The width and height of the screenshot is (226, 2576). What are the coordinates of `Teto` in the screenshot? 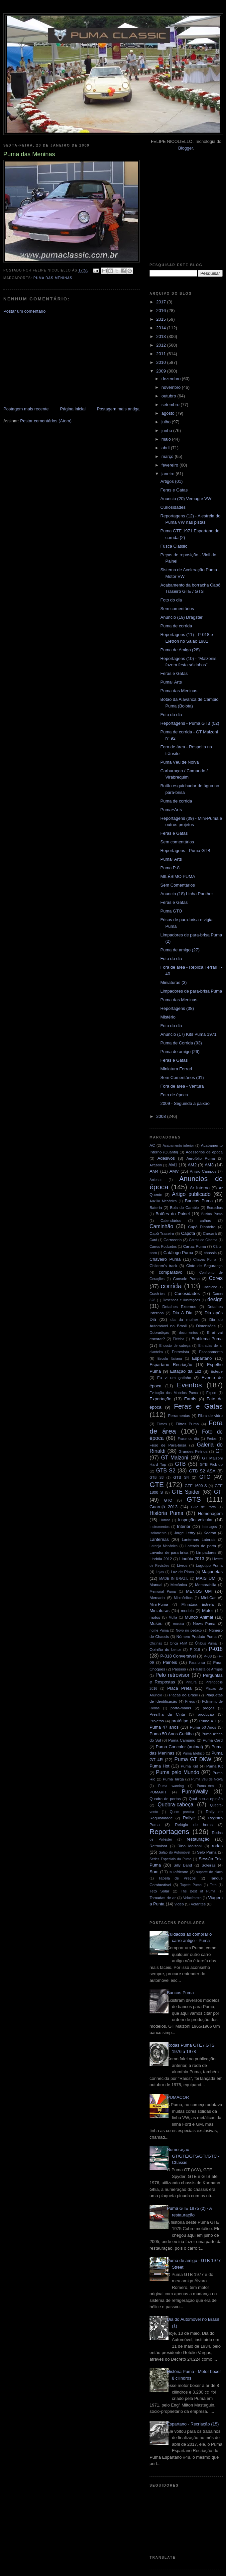 It's located at (213, 1885).